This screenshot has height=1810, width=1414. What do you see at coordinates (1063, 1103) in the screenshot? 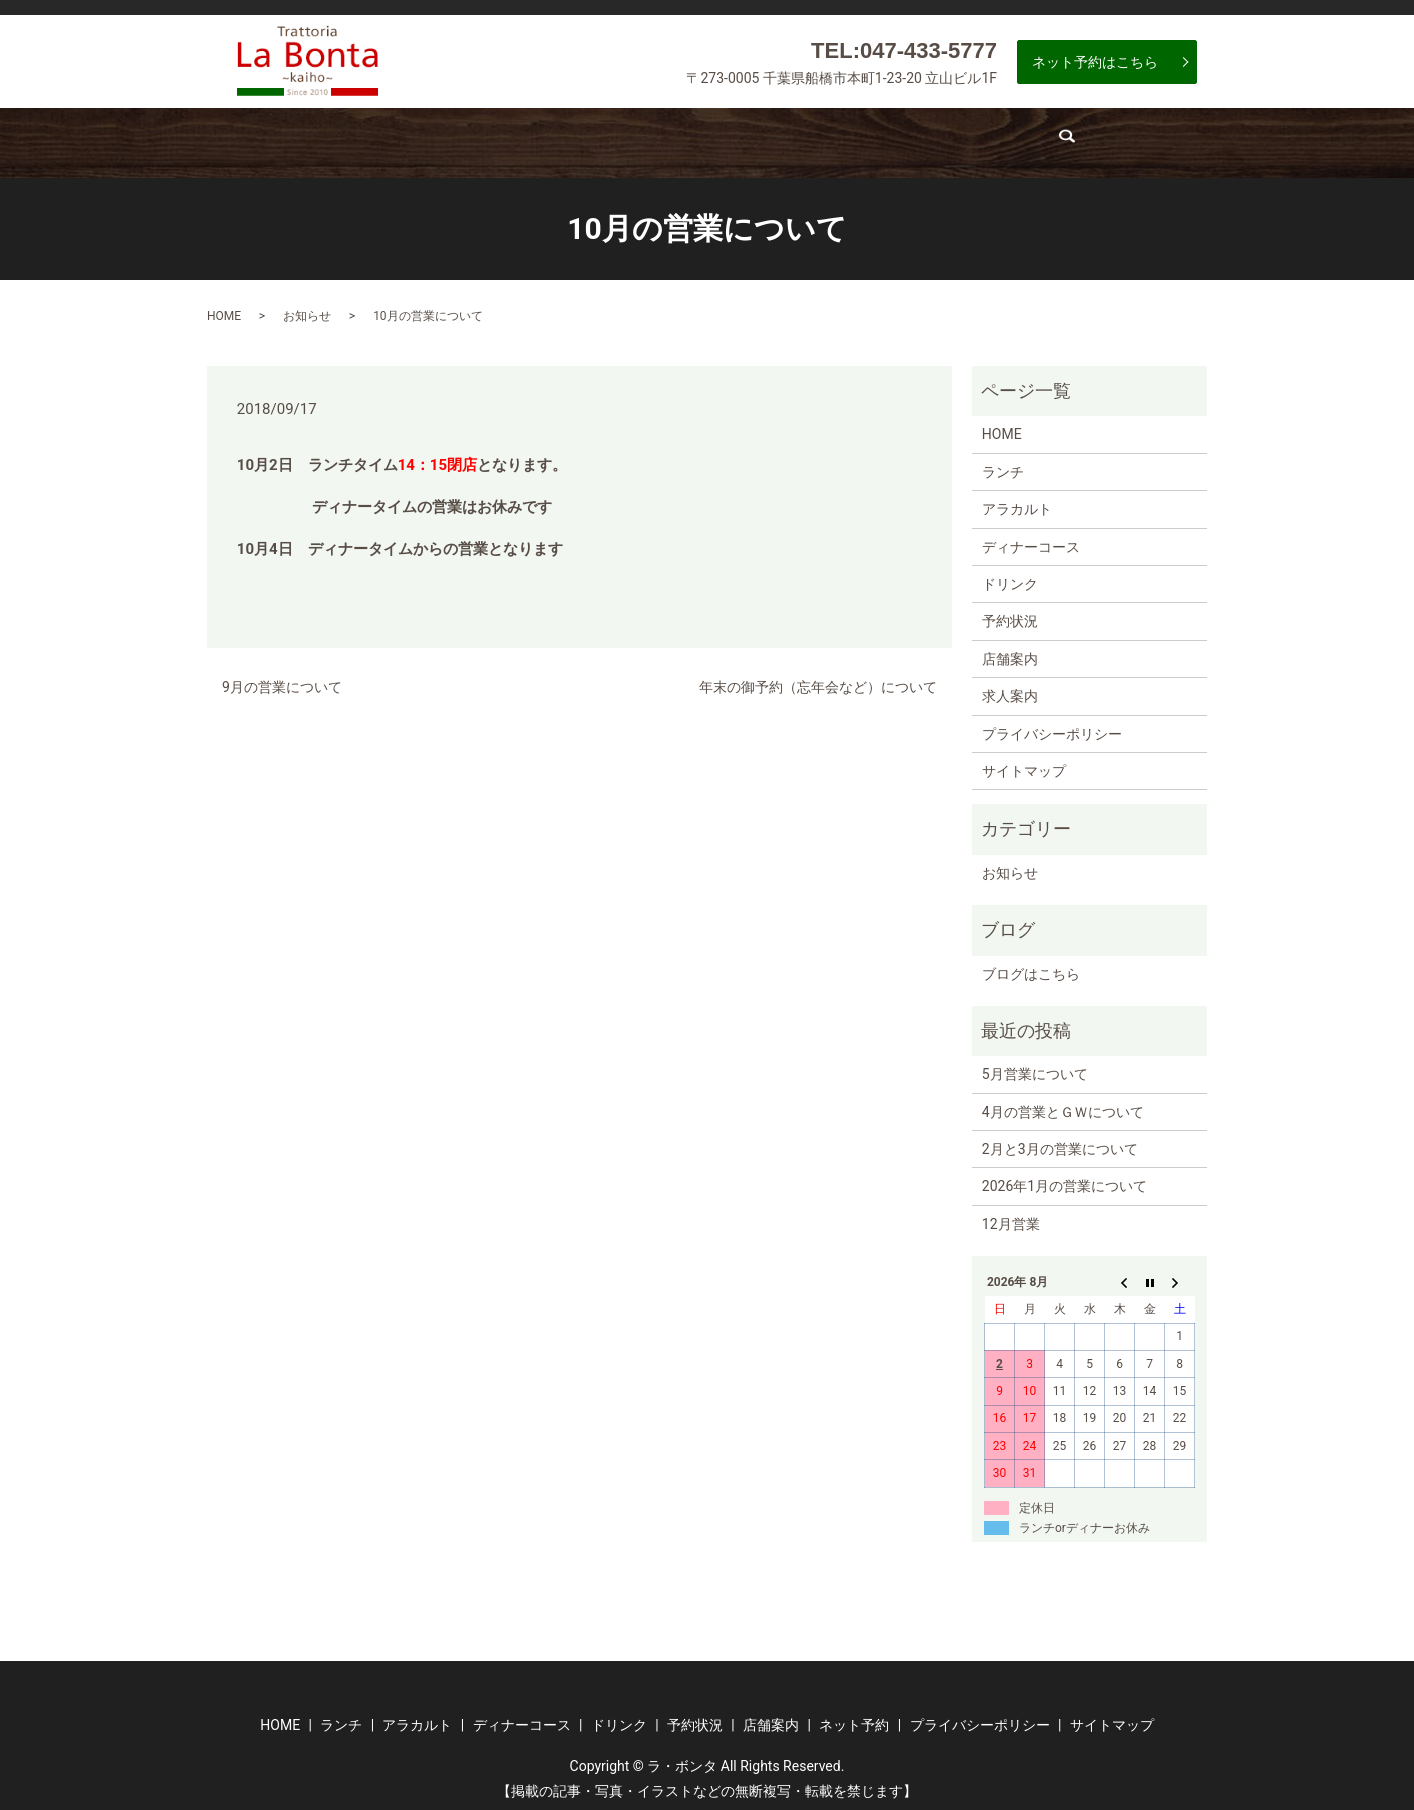
I see `4月の営業とＧＷについて` at bounding box center [1063, 1103].